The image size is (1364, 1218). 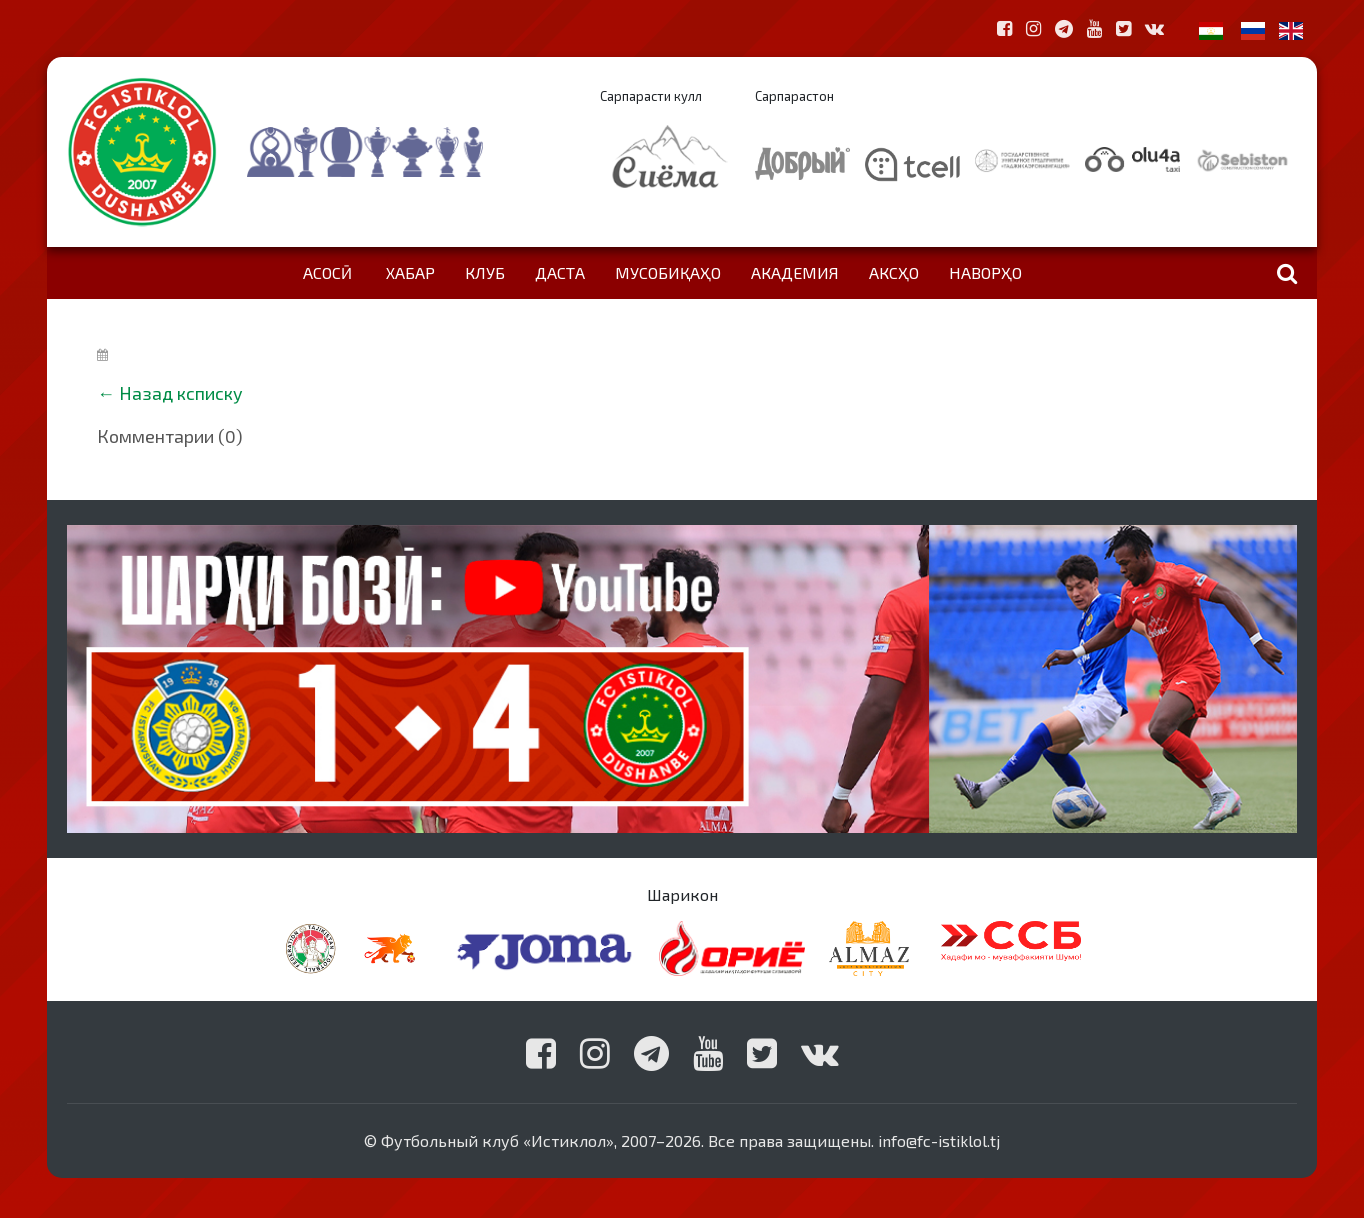 I want to click on Хабар, so click(x=410, y=272).